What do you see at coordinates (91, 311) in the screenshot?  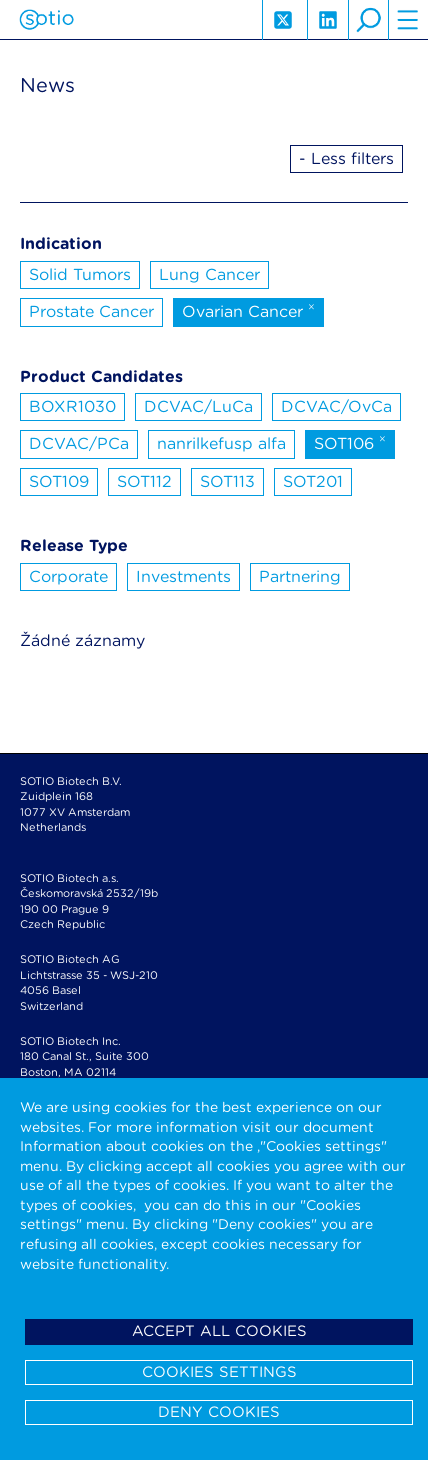 I see `Prostate Cancer` at bounding box center [91, 311].